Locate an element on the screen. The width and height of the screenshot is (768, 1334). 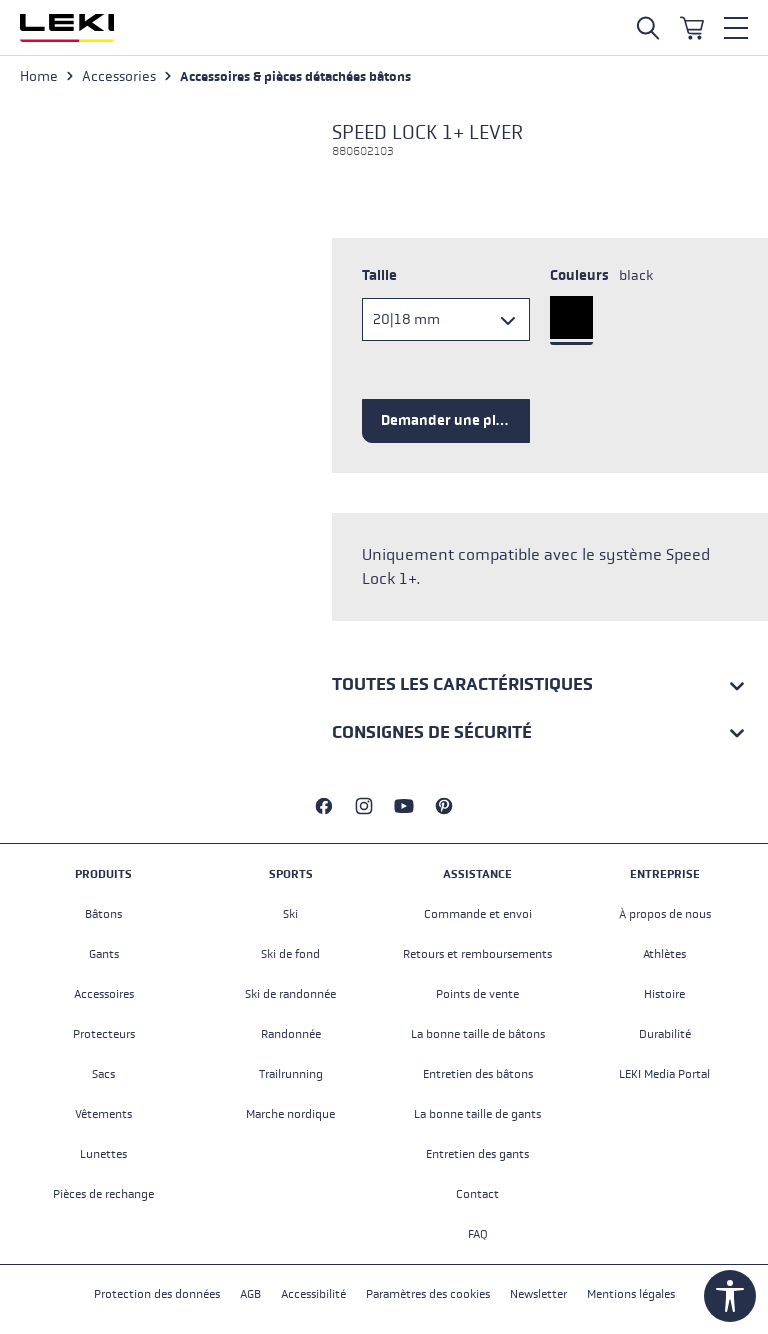
Entretien des gants is located at coordinates (477, 1154).